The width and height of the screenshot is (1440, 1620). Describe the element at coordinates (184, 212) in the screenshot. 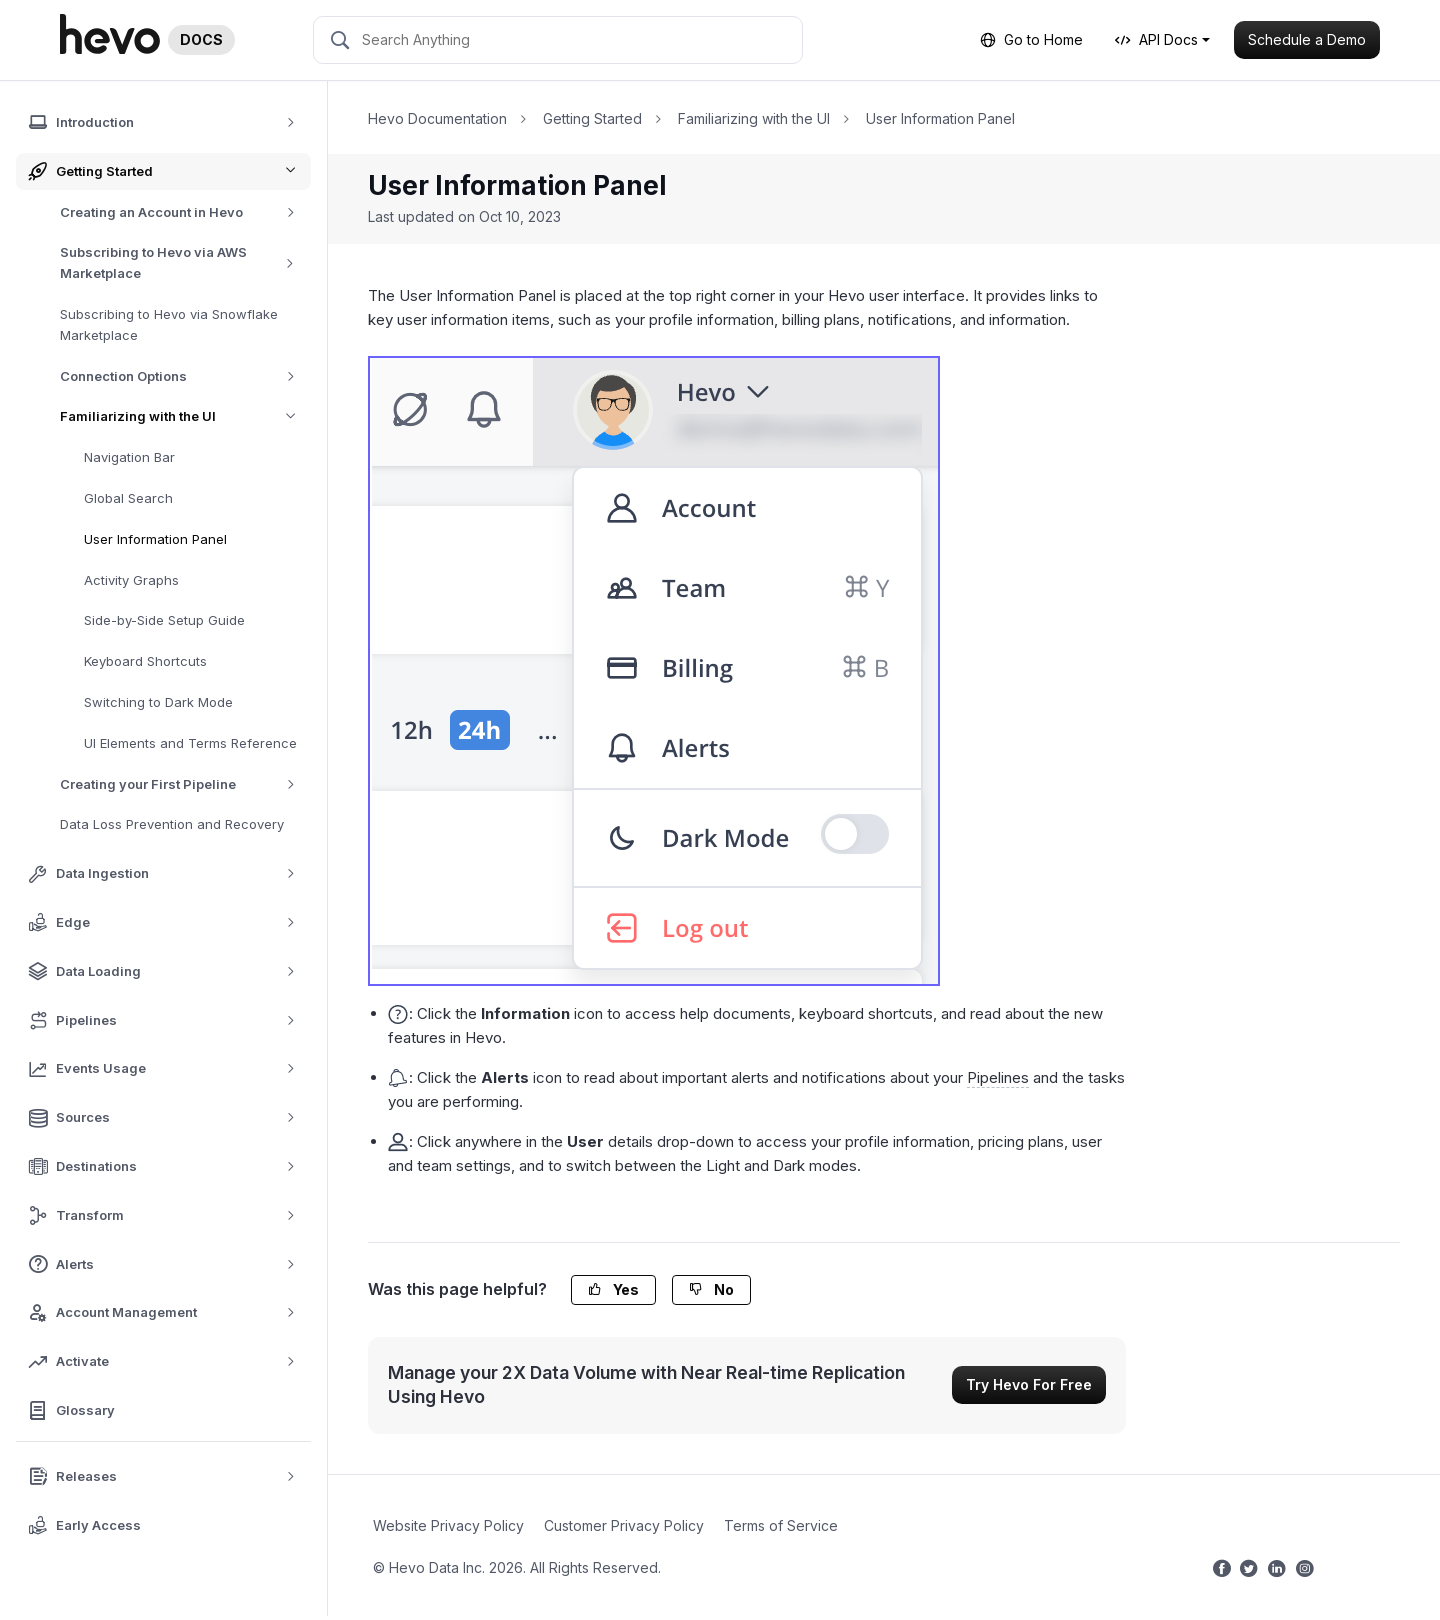

I see `Creating an Account in Hevo` at that location.